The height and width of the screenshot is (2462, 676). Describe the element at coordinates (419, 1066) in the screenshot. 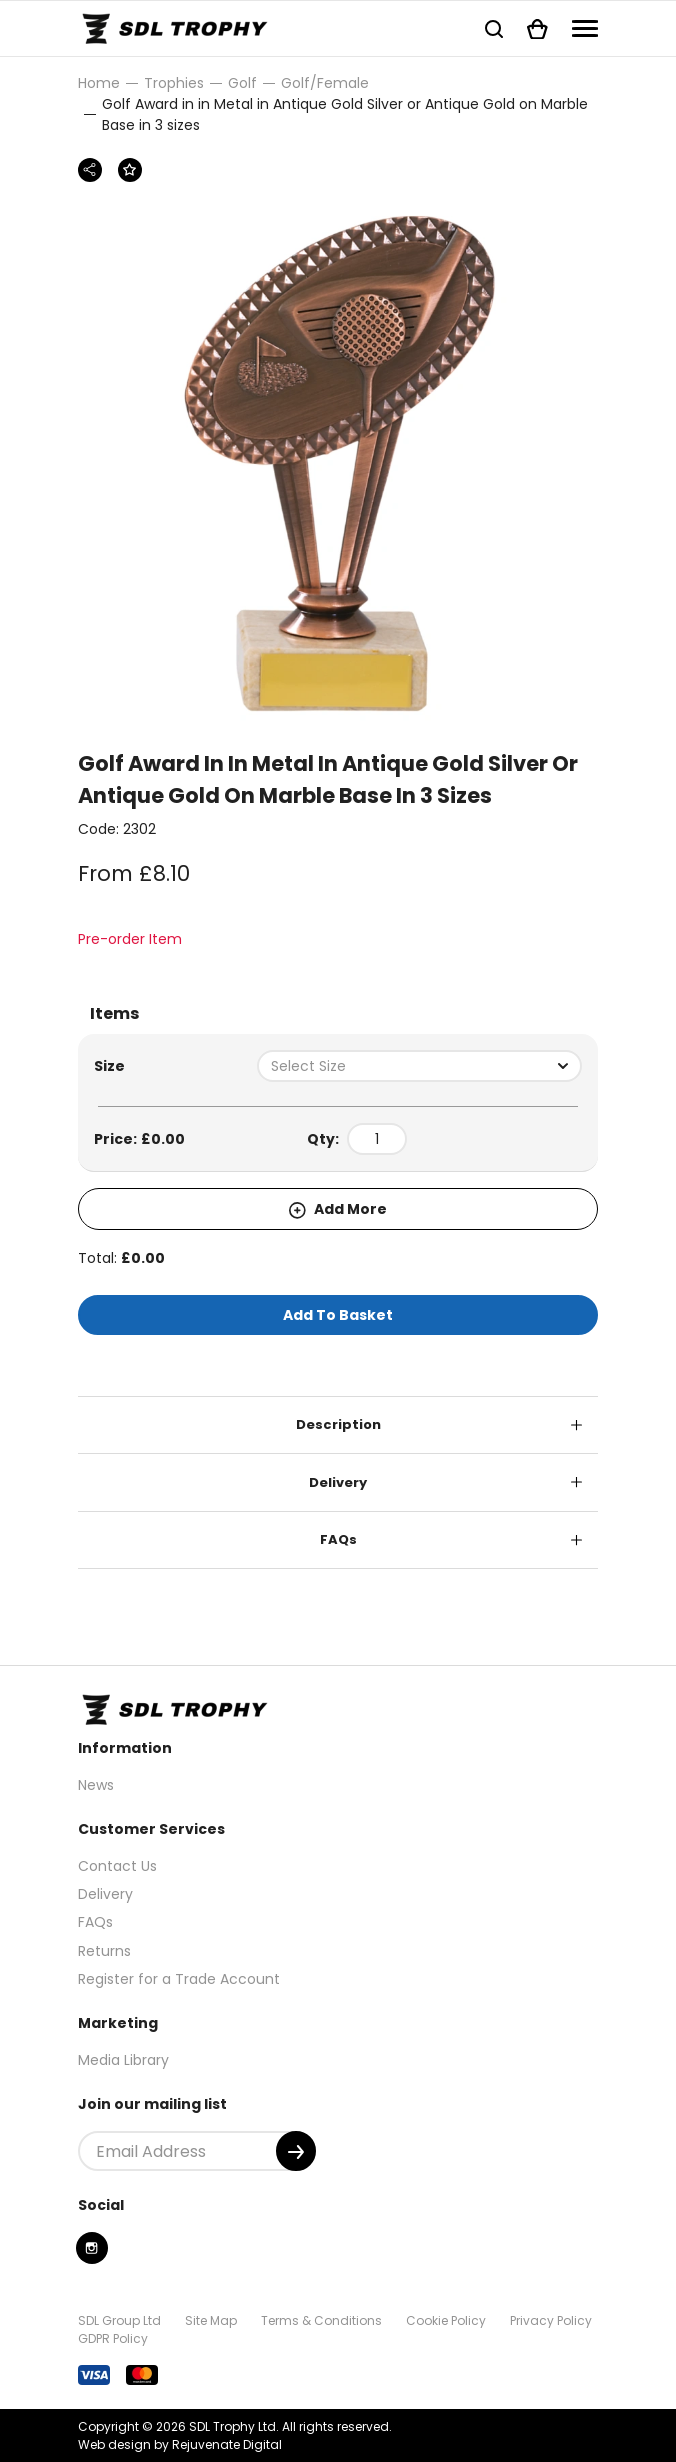

I see `[combobox]` at that location.